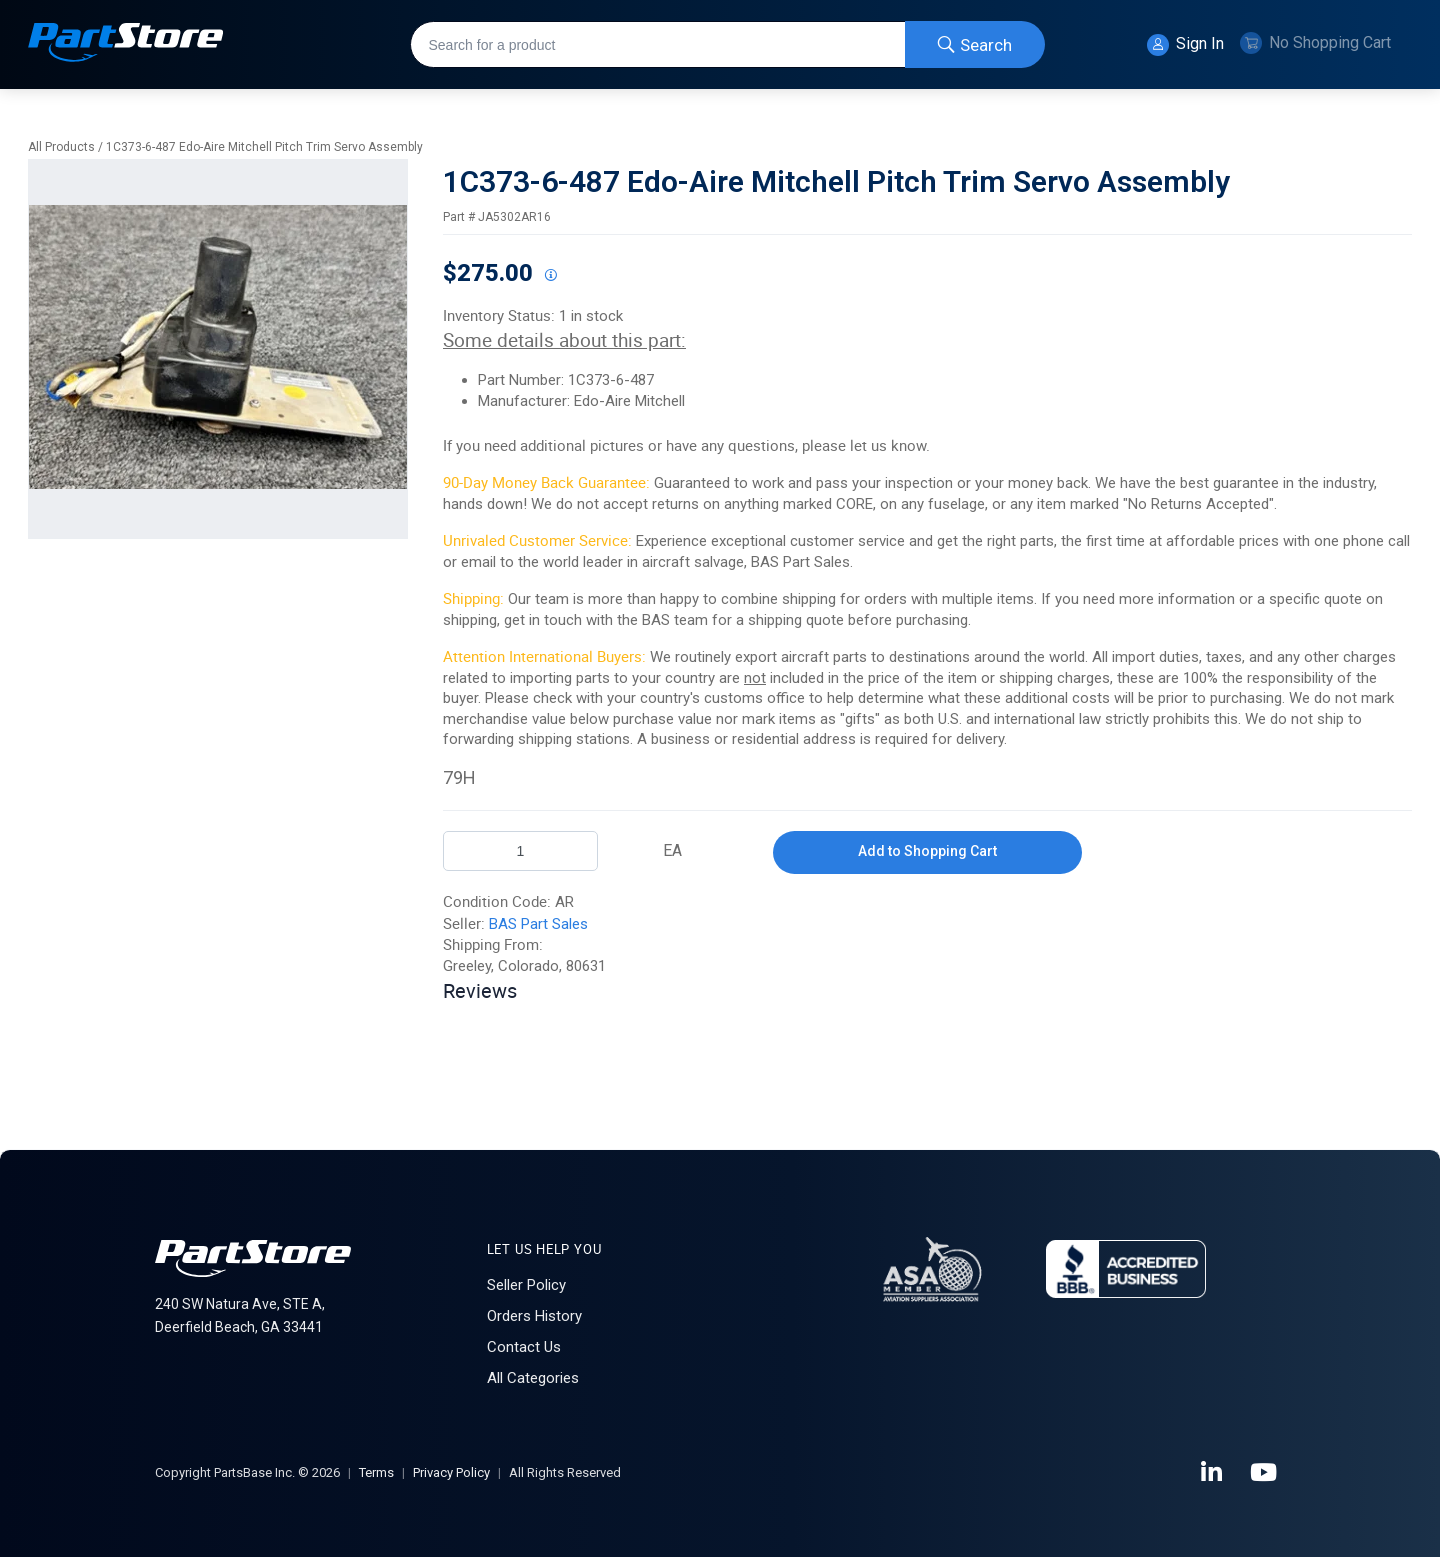  I want to click on [combobox], so click(727, 44).